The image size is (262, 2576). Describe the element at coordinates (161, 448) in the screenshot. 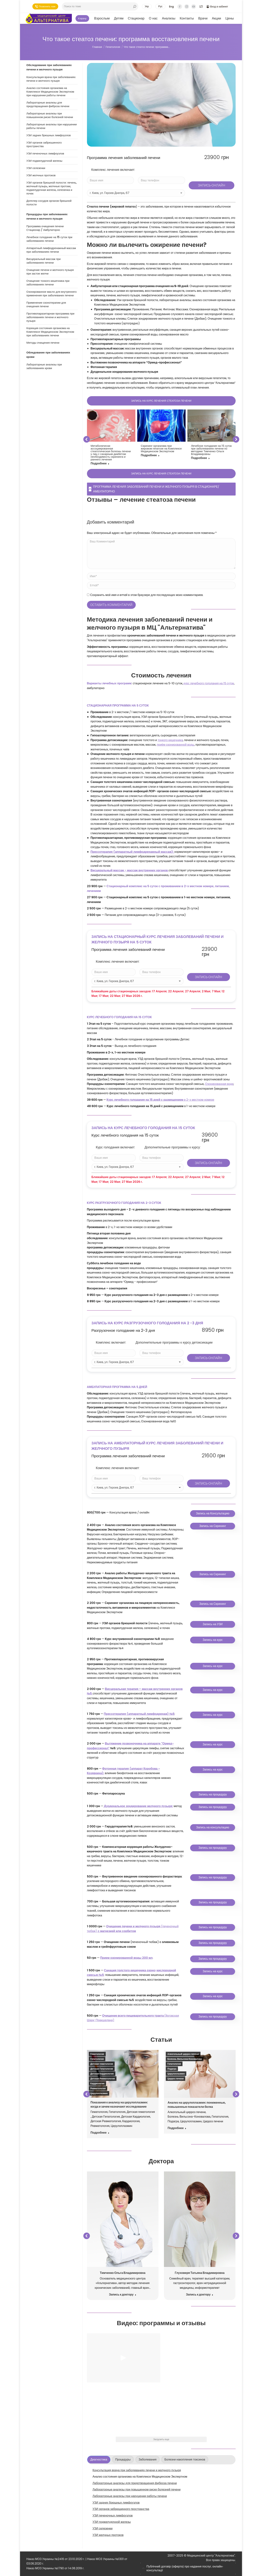

I see `Скрининг организма при жировом гепатозе на Комплексе Медицинском Экспертном` at that location.